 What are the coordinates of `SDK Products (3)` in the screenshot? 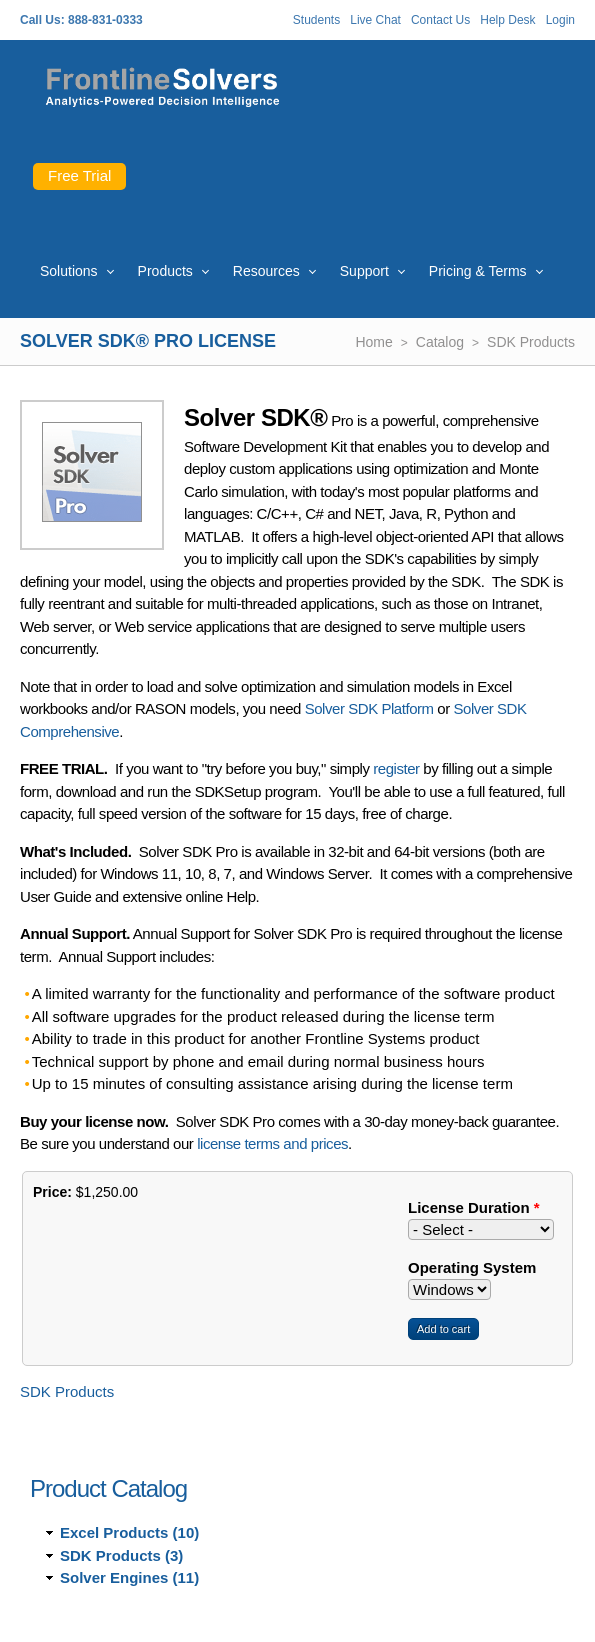 It's located at (121, 1555).